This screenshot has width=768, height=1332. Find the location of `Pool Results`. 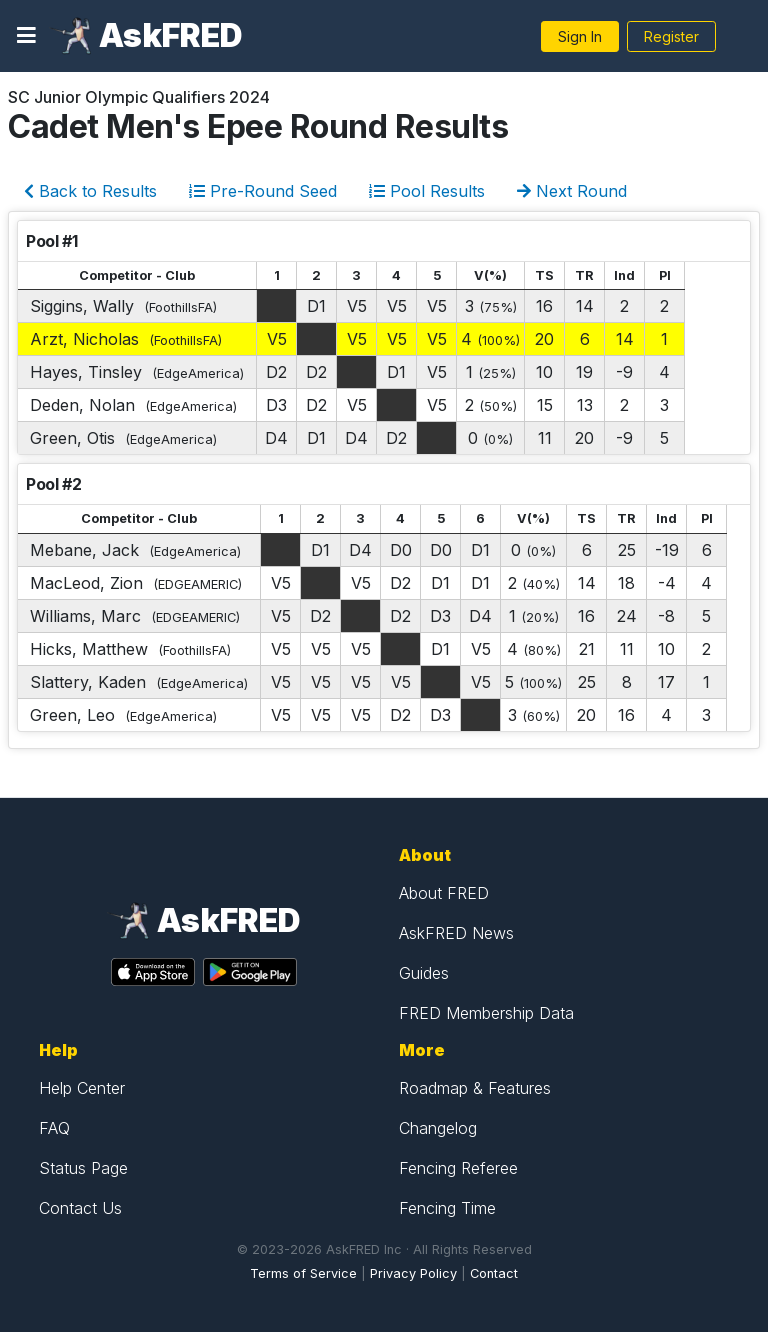

Pool Results is located at coordinates (427, 191).